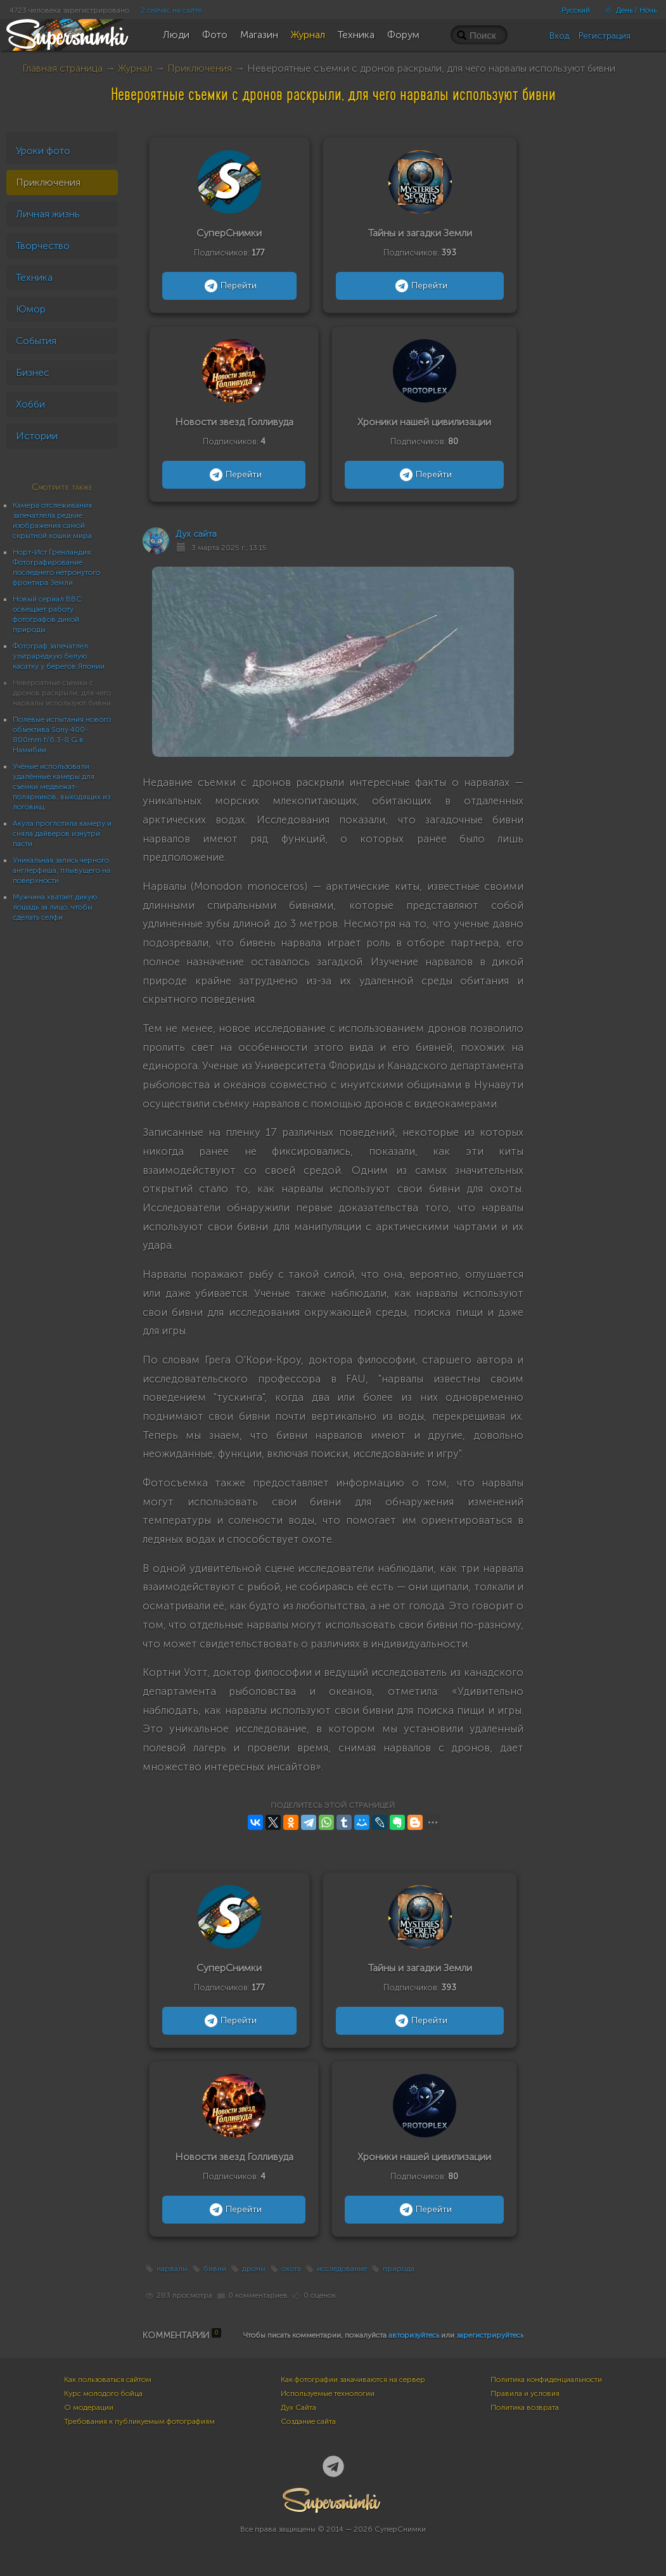  What do you see at coordinates (62, 833) in the screenshot?
I see `Акула проглотила камеру и сняла дайверов изнутри пасти` at bounding box center [62, 833].